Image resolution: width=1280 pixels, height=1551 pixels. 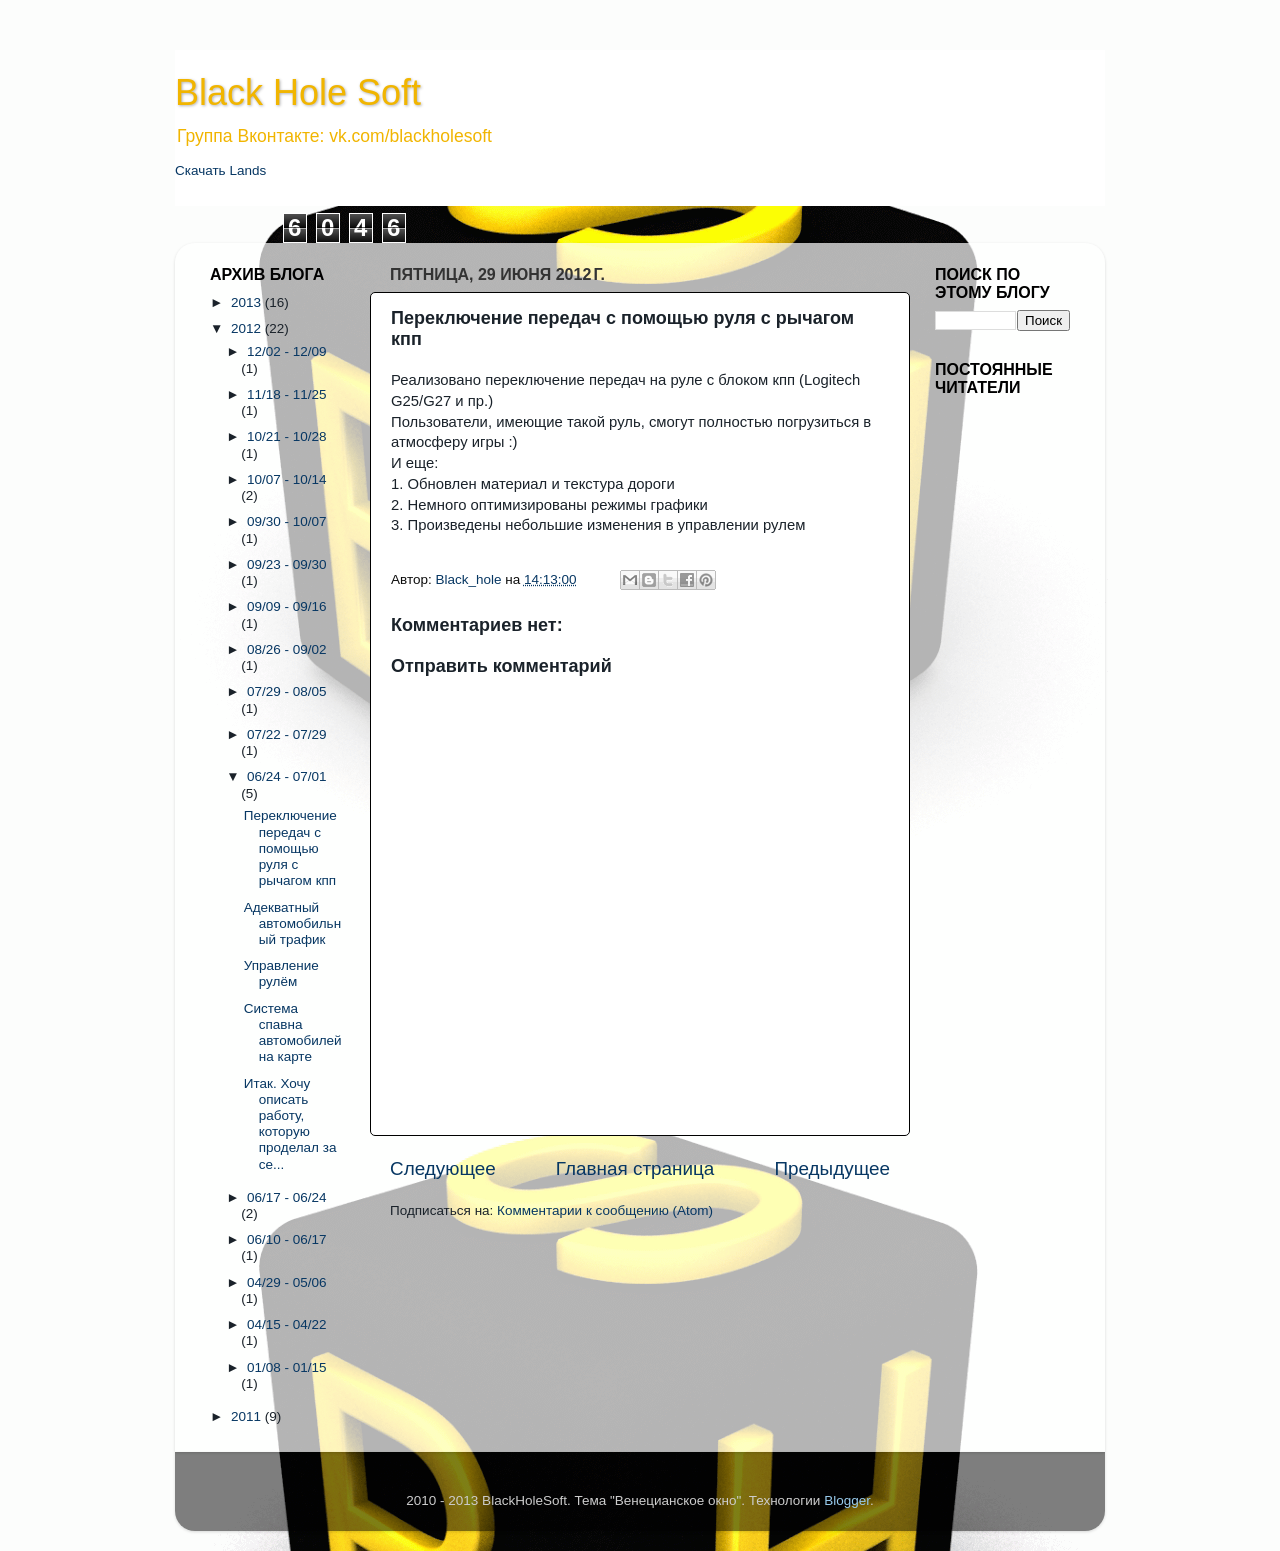 I want to click on 08/26 - 09/02, so click(x=287, y=649).